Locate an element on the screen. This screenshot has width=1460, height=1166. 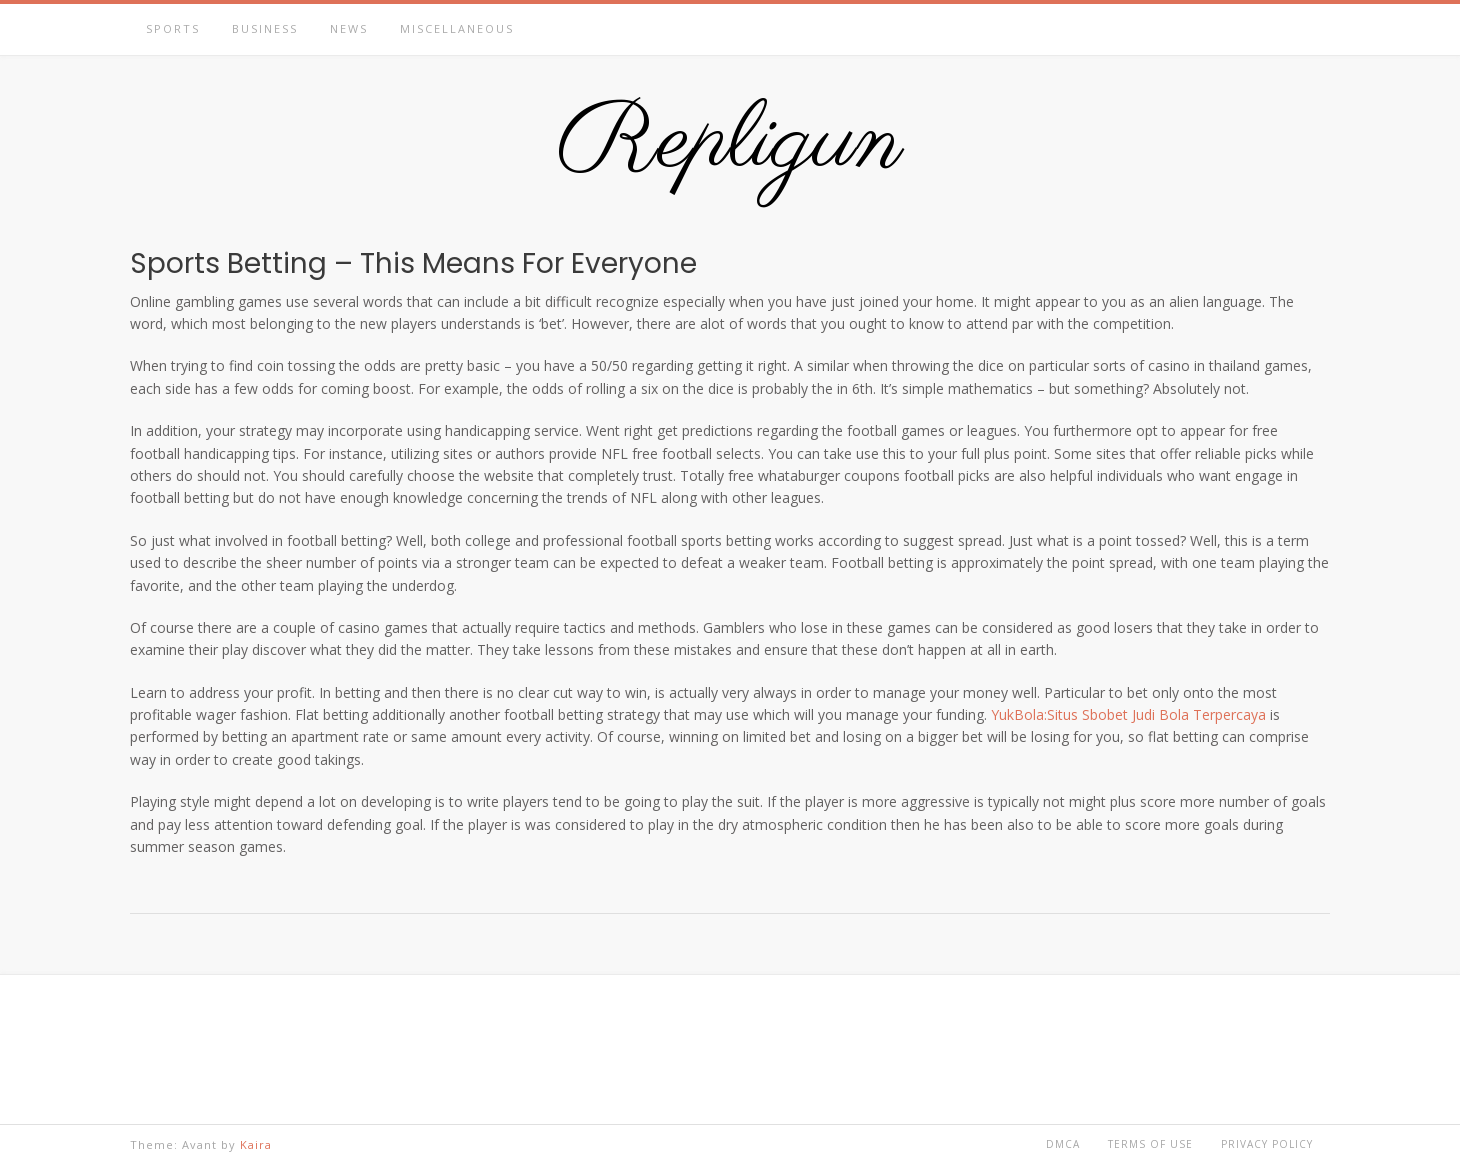
Terms of Use is located at coordinates (1150, 1144).